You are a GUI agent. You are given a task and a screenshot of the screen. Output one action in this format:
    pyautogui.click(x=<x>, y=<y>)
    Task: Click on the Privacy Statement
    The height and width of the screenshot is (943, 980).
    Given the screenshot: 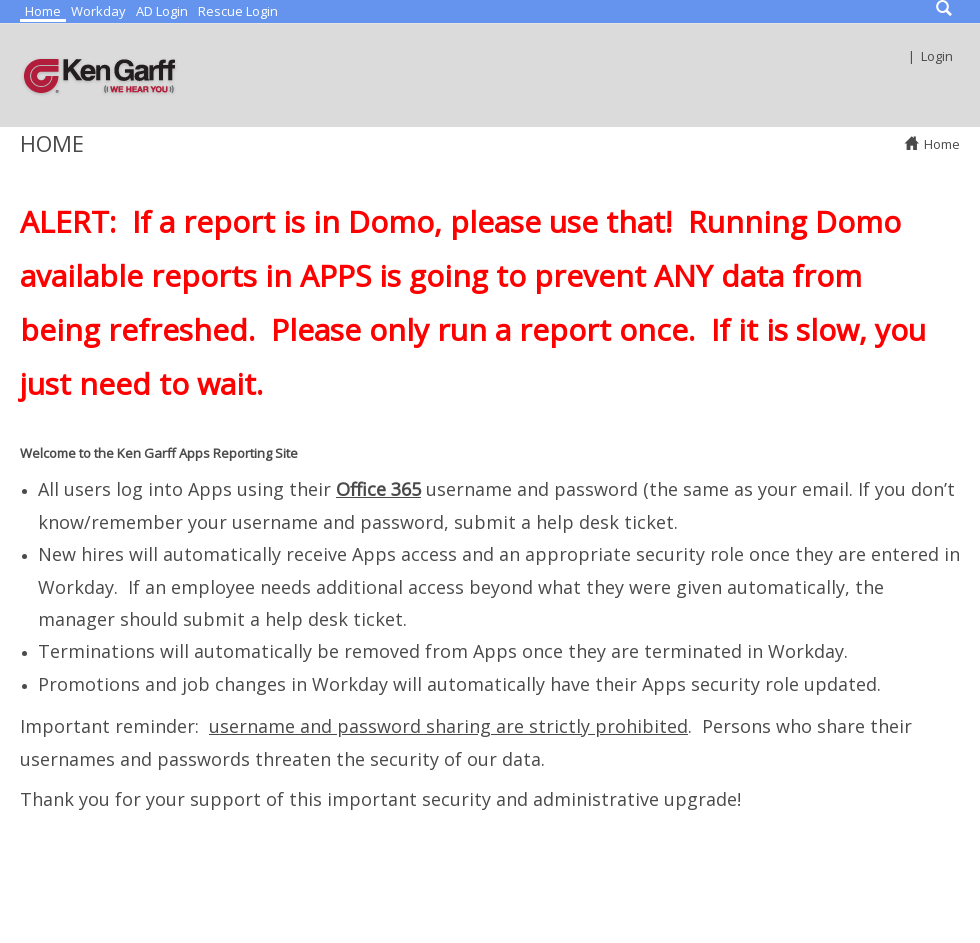 What is the action you would take?
    pyautogui.click(x=417, y=906)
    